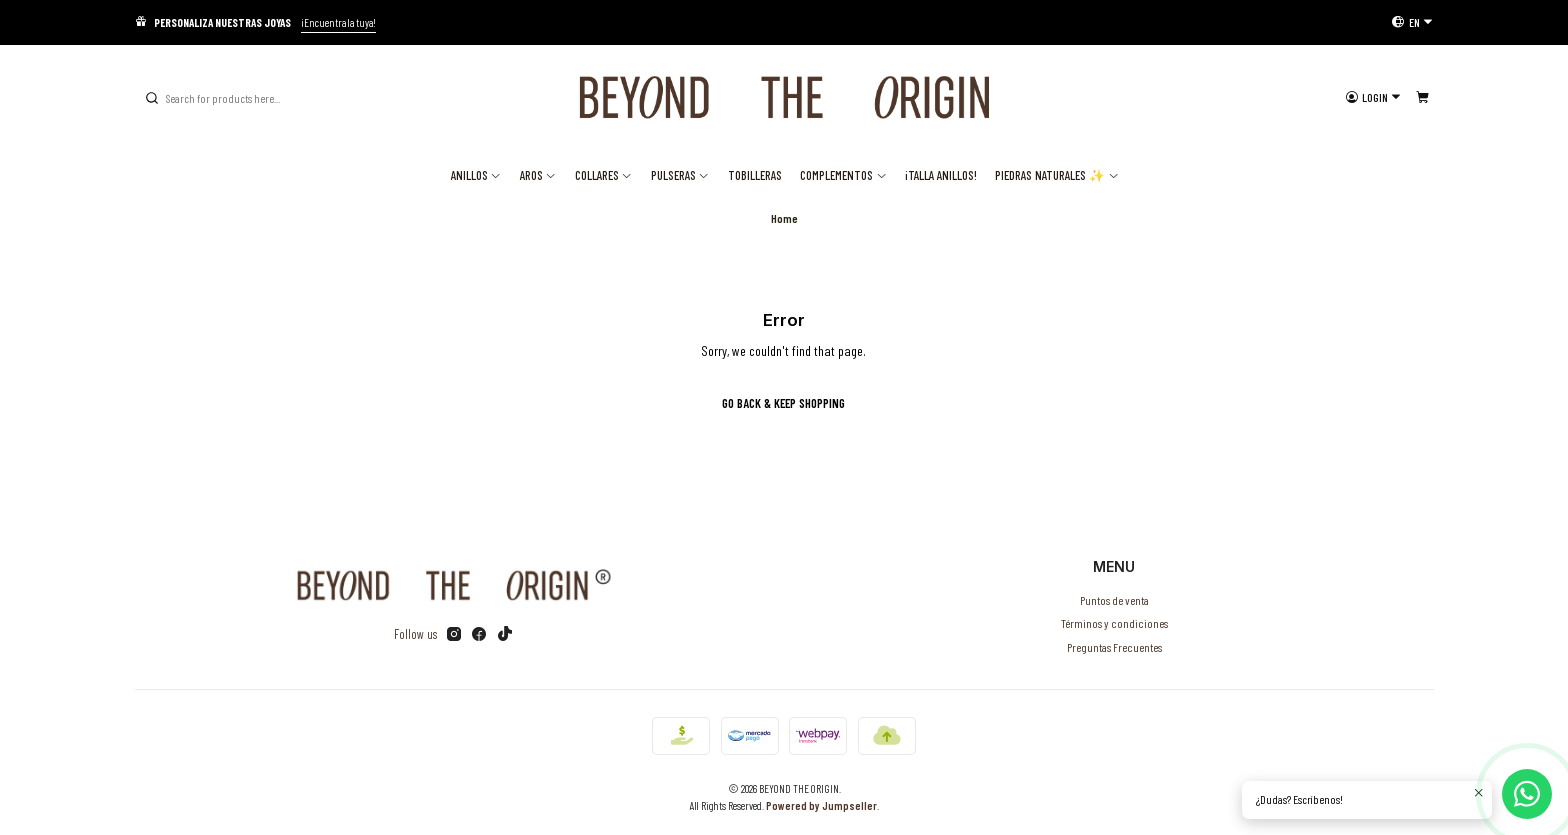 This screenshot has width=1568, height=835. What do you see at coordinates (843, 175) in the screenshot?
I see `Complementos` at bounding box center [843, 175].